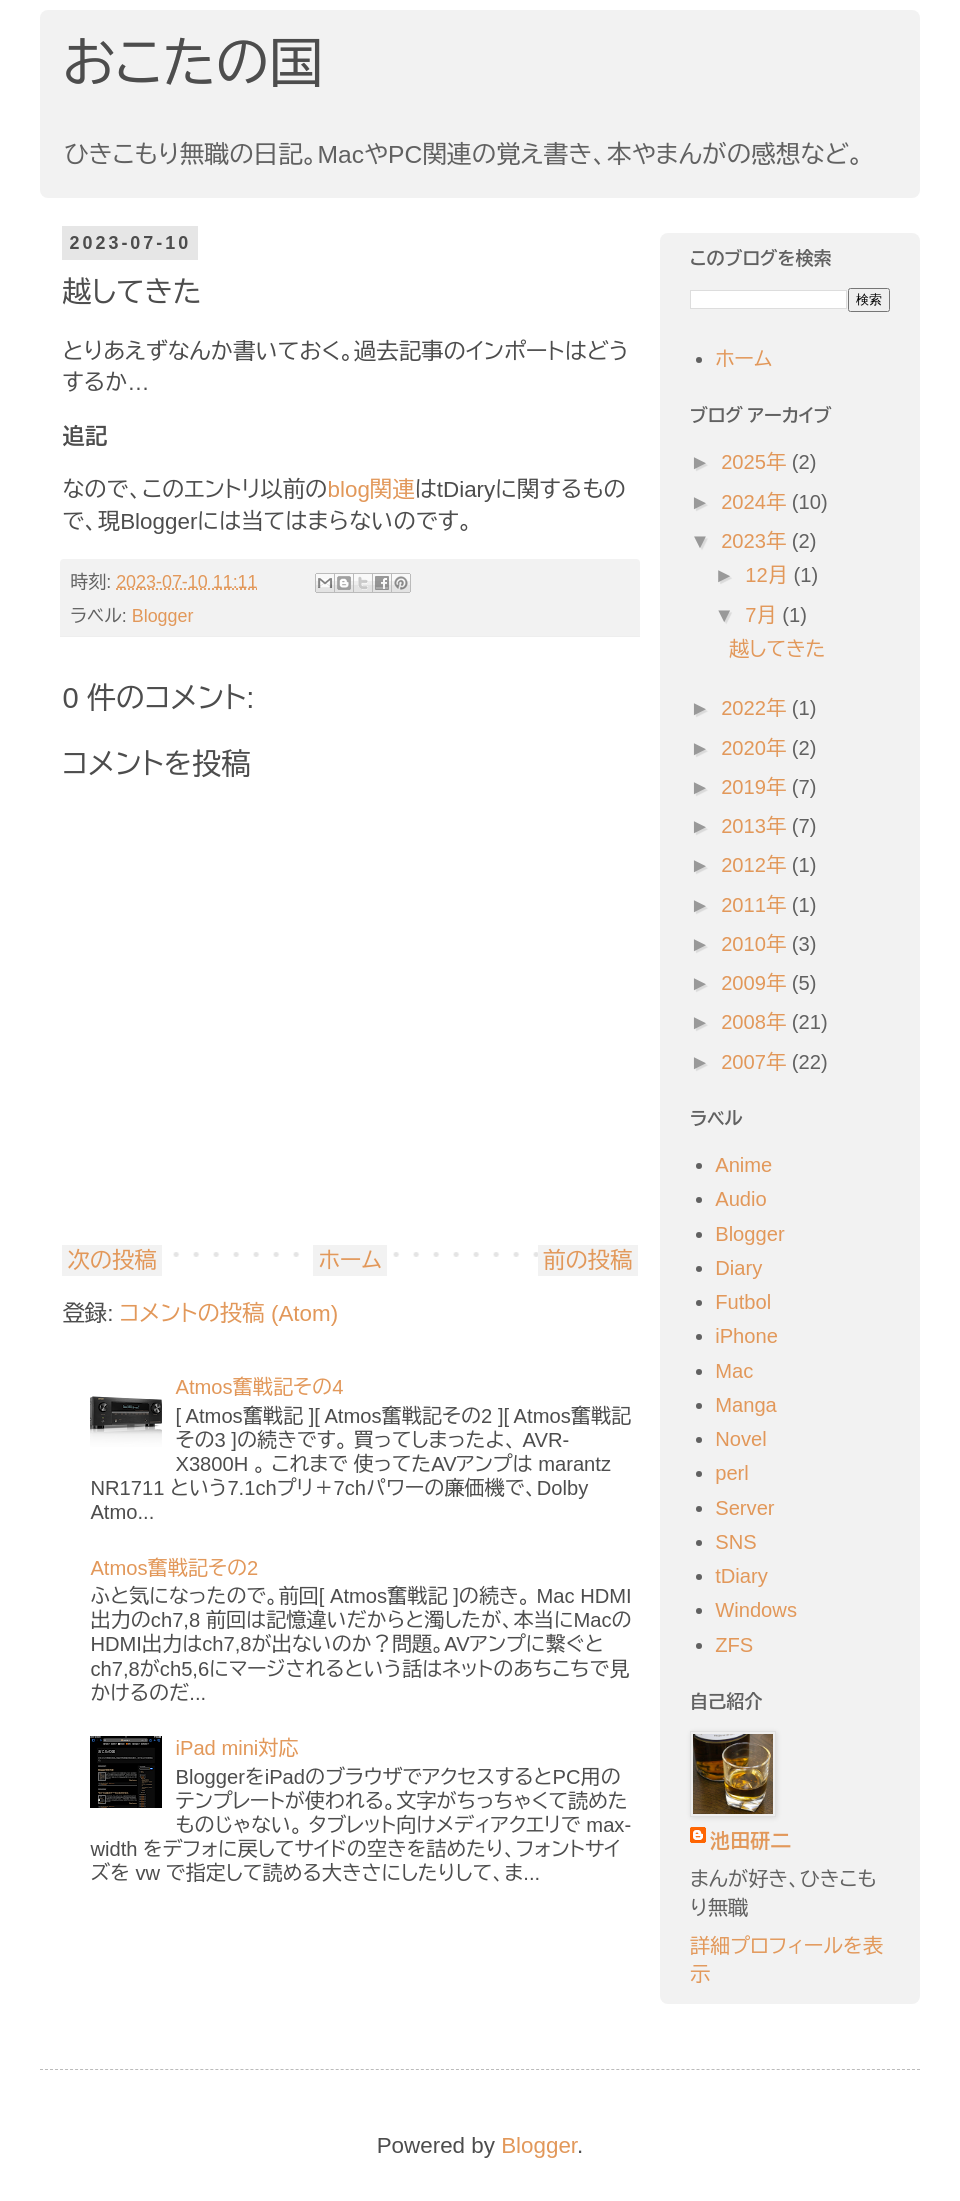  I want to click on Atmos奮戦記その2, so click(174, 1568).